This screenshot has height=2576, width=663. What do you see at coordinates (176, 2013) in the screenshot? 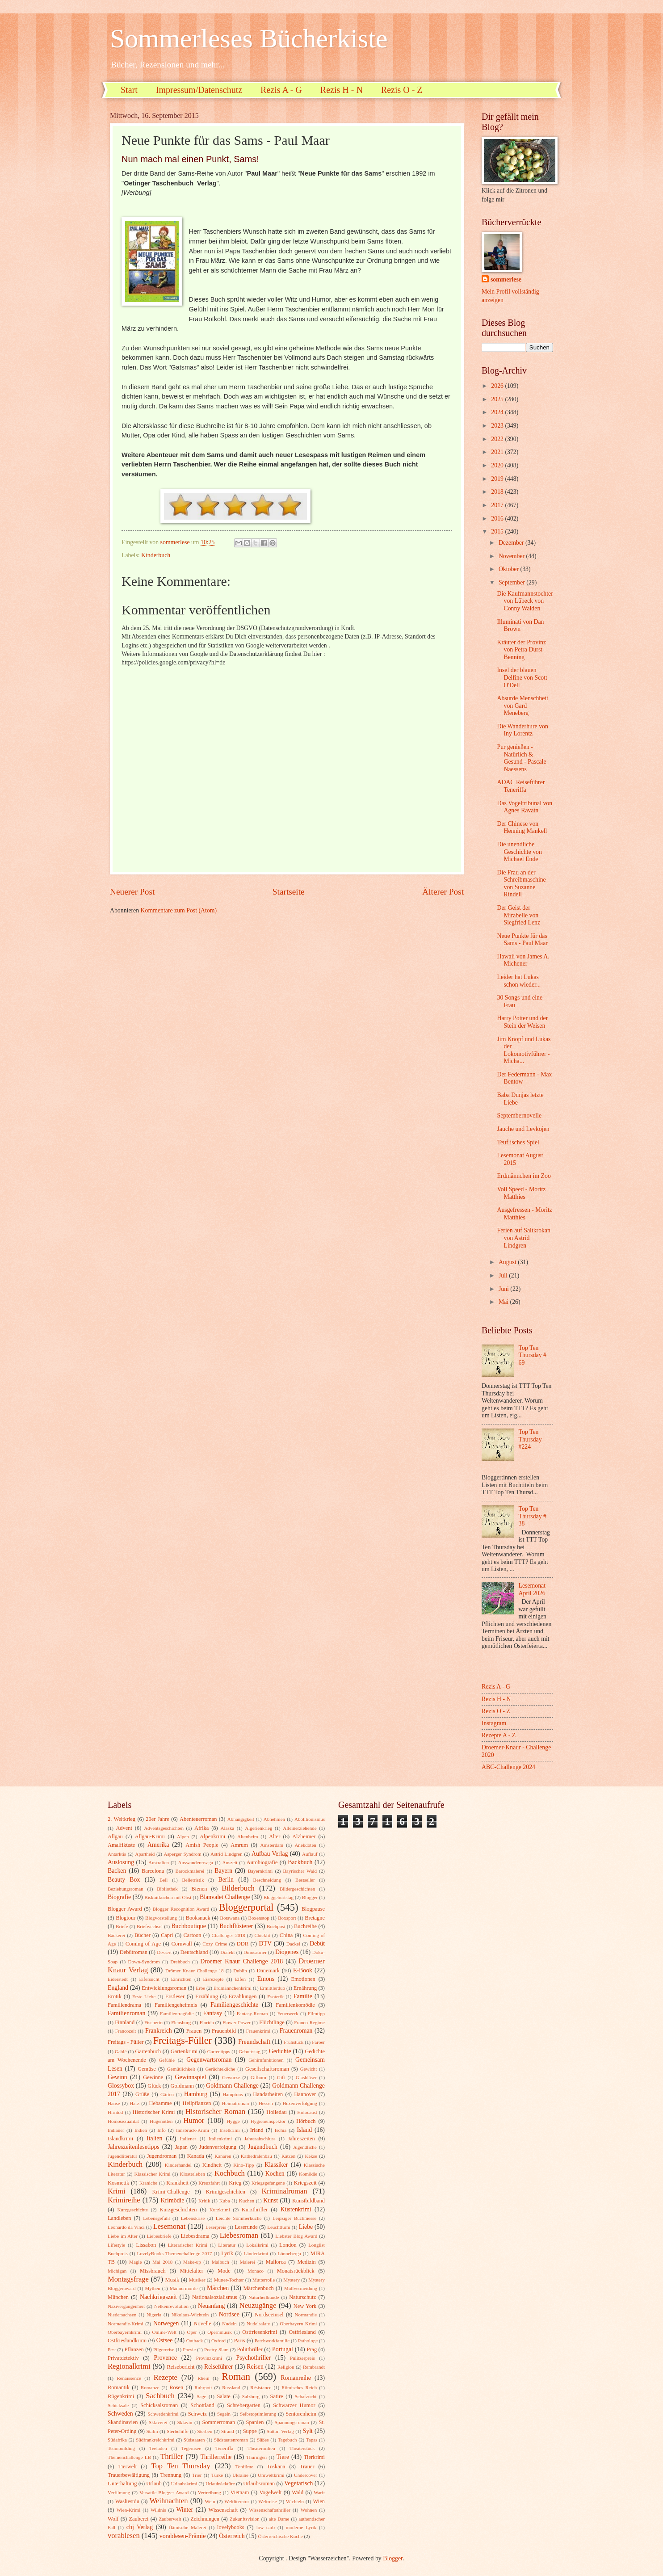
I see `Familientragödie` at bounding box center [176, 2013].